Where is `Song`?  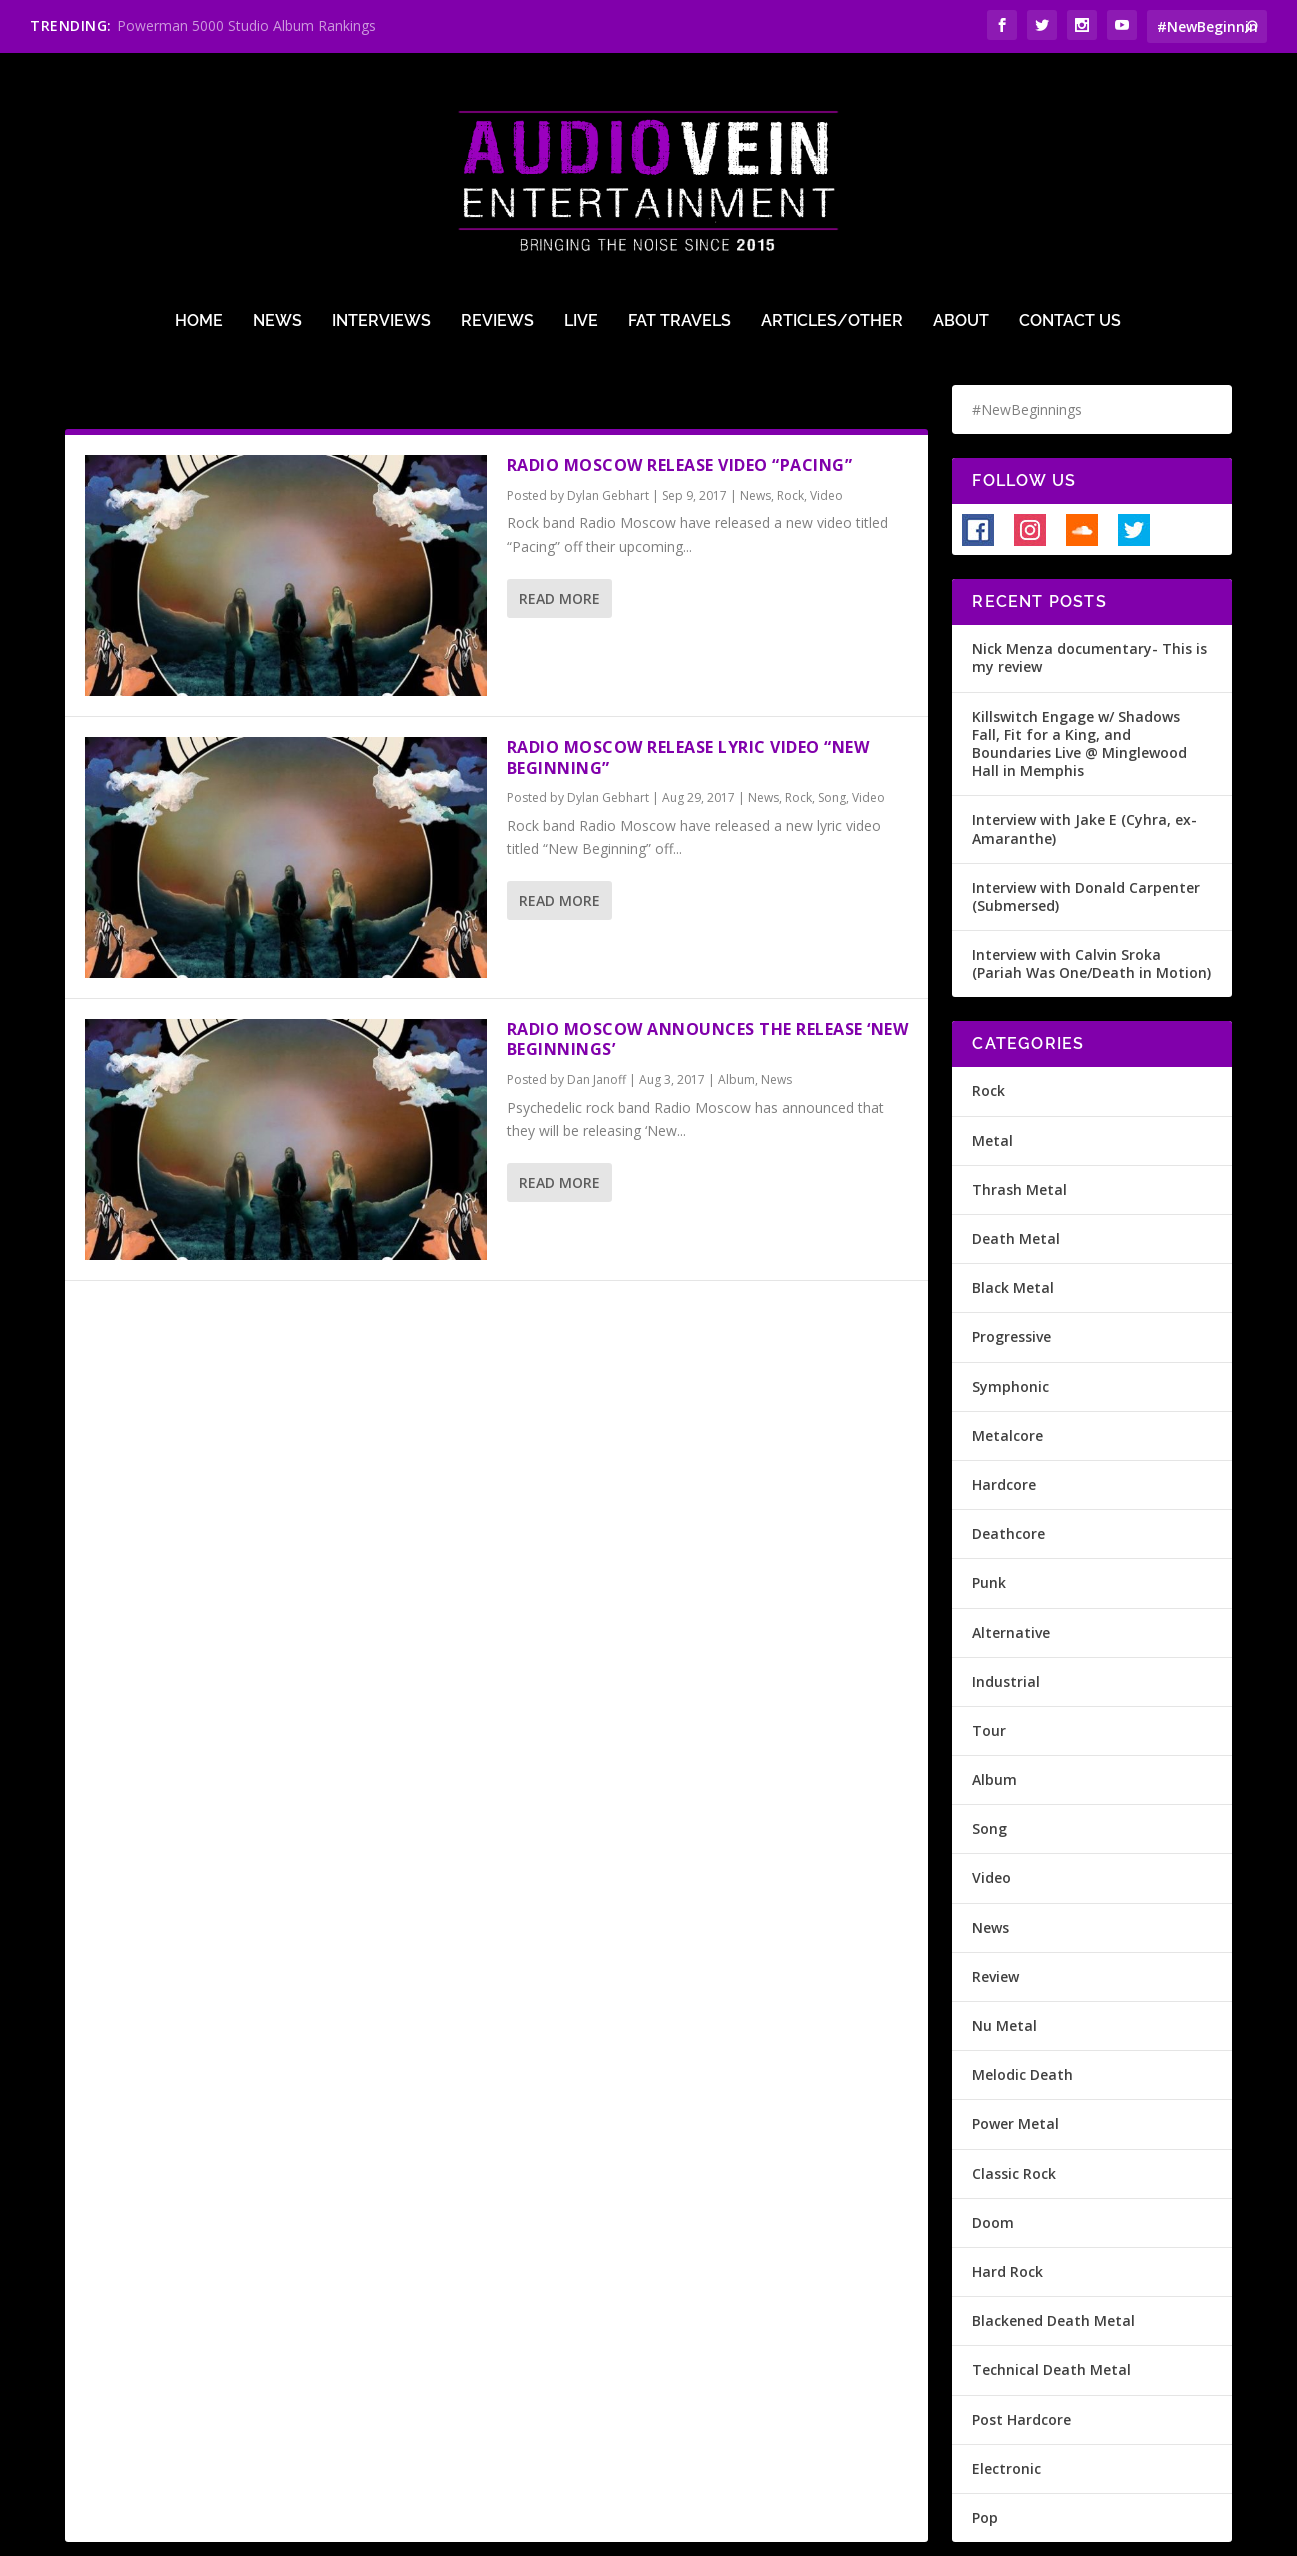
Song is located at coordinates (832, 725).